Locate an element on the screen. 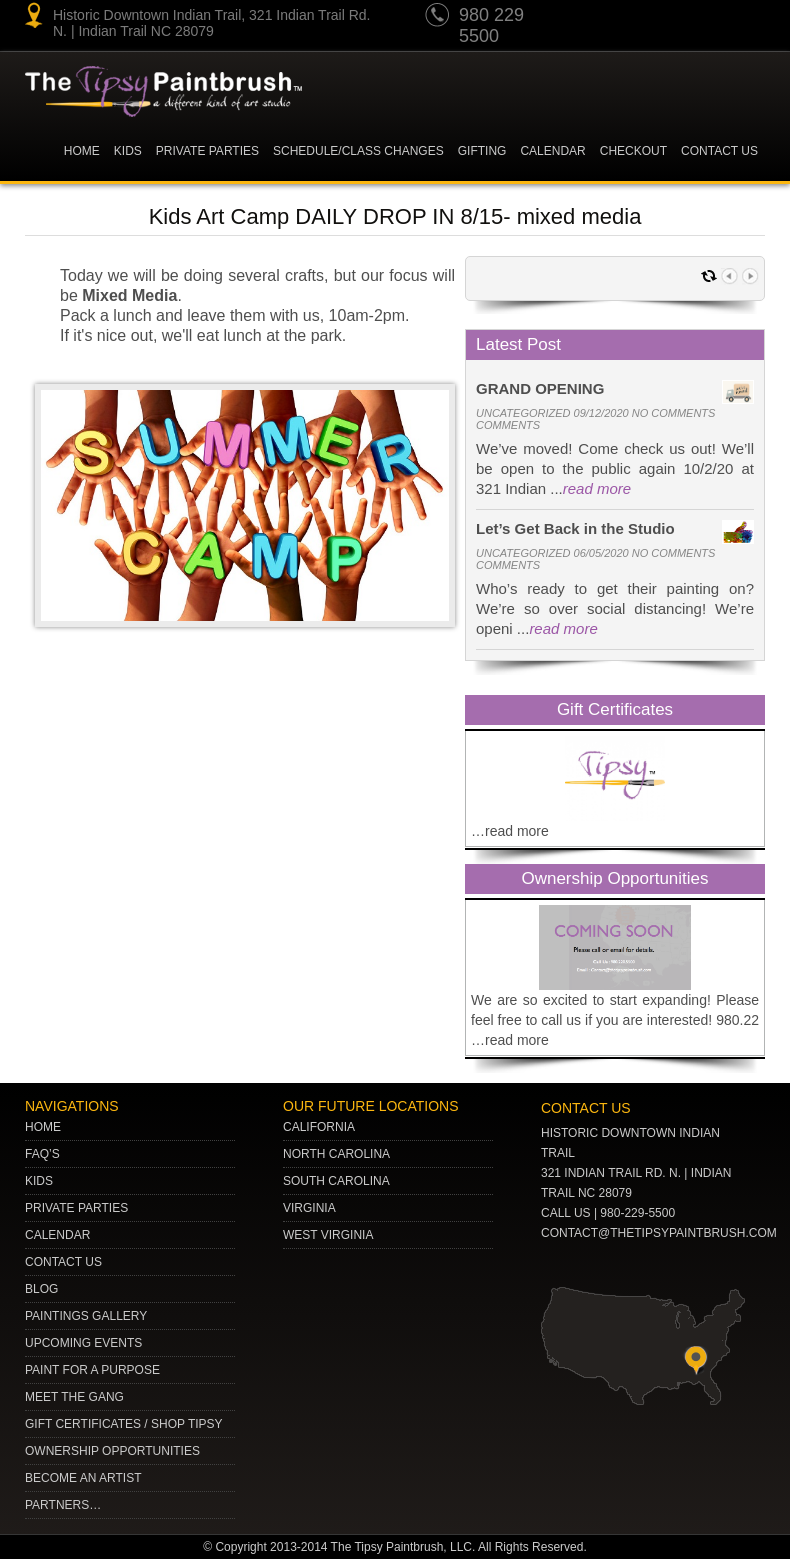 This screenshot has height=1559, width=790. Upcoming Events is located at coordinates (83, 1343).